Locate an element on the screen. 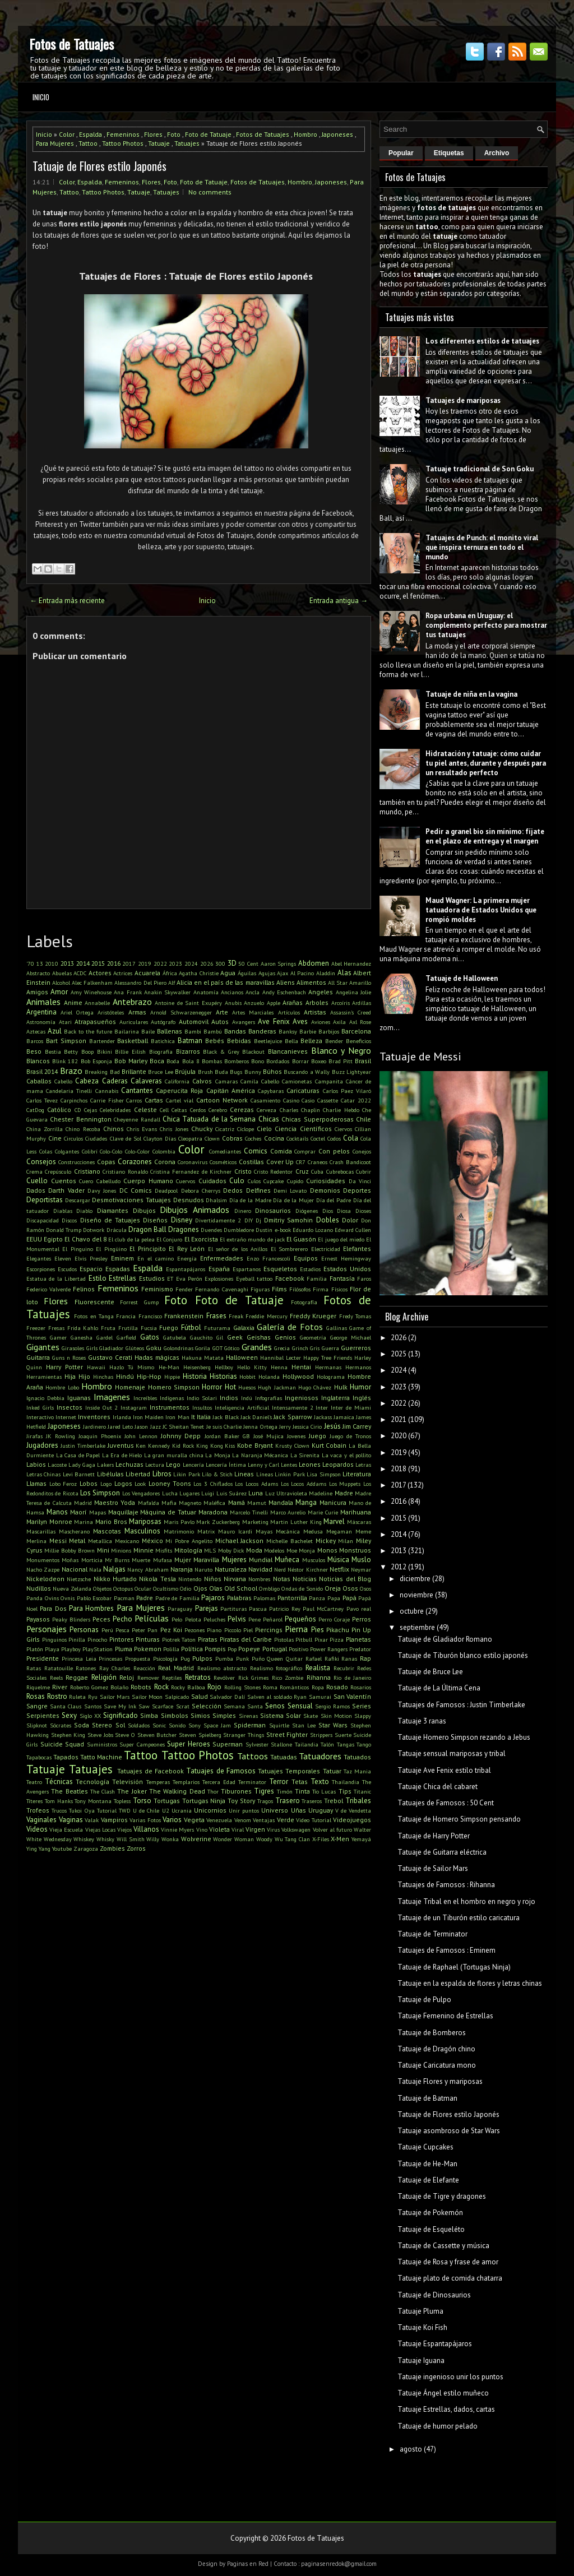 This screenshot has width=574, height=2576. Para Mujeres is located at coordinates (55, 143).